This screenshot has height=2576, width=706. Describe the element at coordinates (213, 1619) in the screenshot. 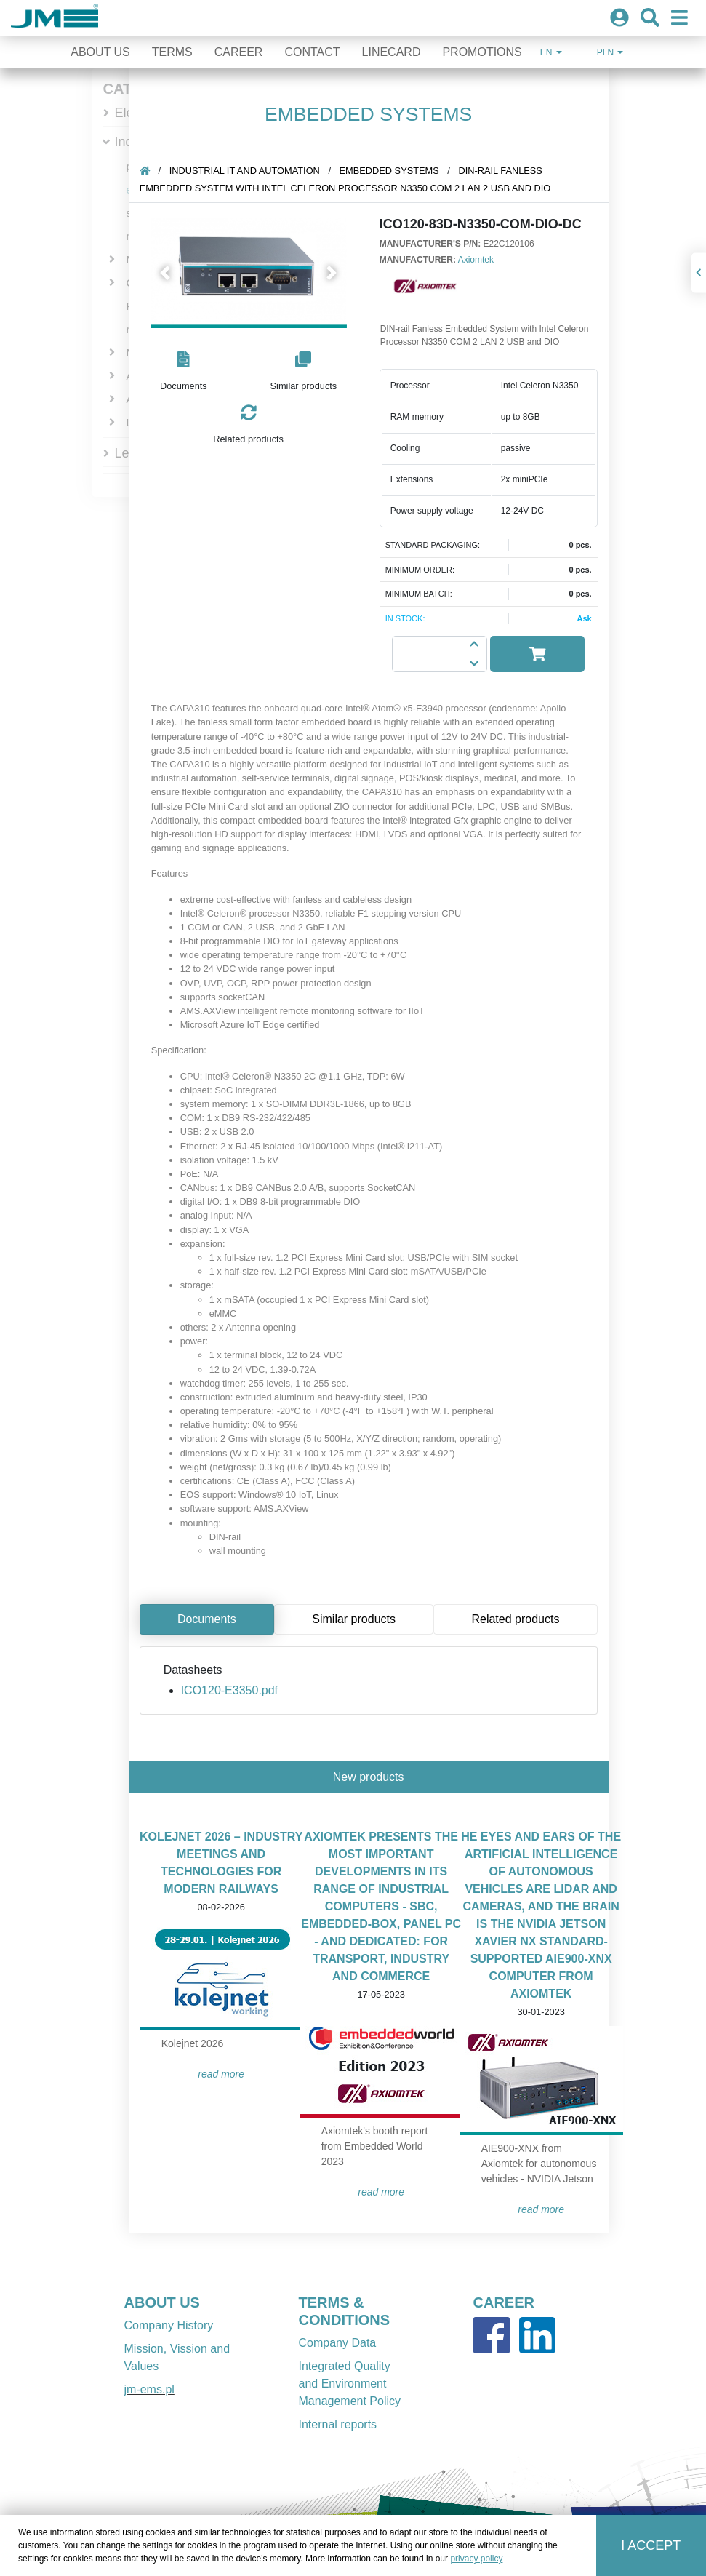

I see `Documents [tab]` at that location.